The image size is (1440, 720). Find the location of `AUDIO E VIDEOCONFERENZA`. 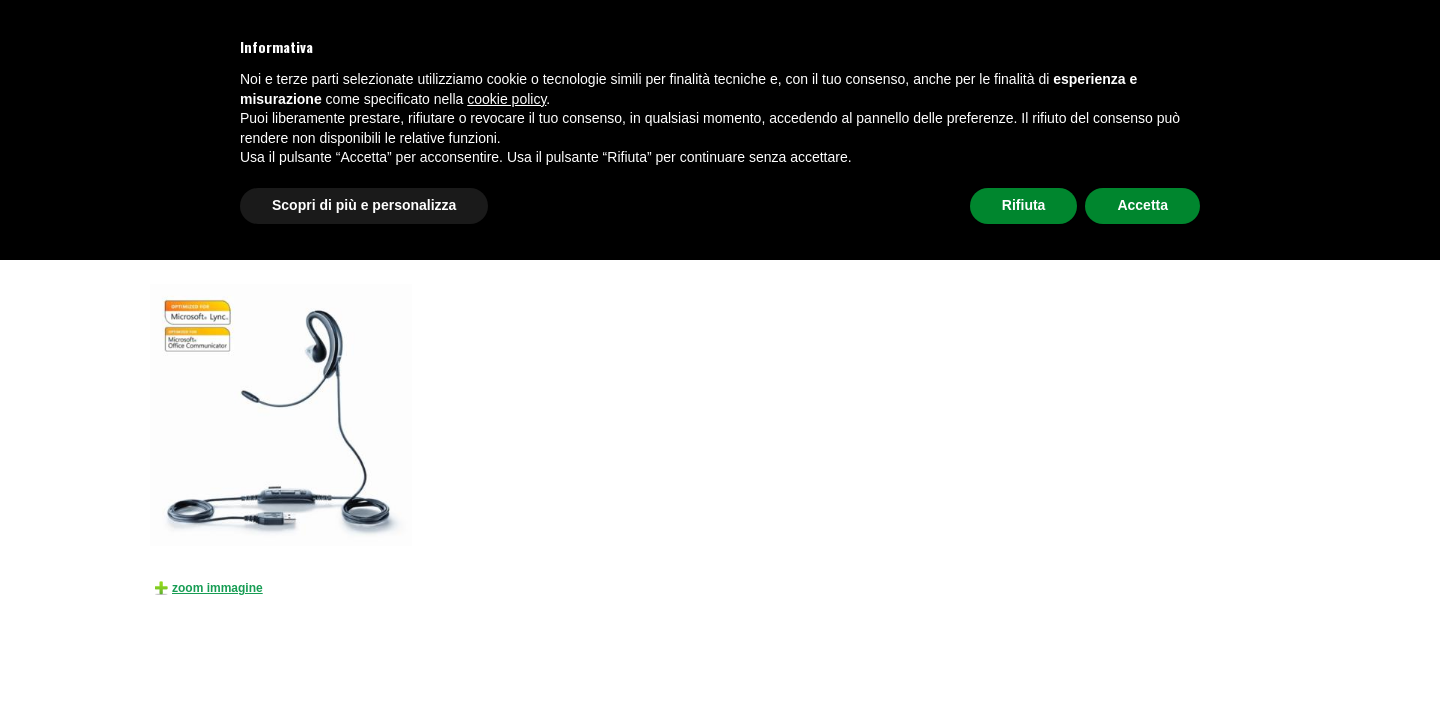

AUDIO E VIDEOCONFERENZA is located at coordinates (806, 190).